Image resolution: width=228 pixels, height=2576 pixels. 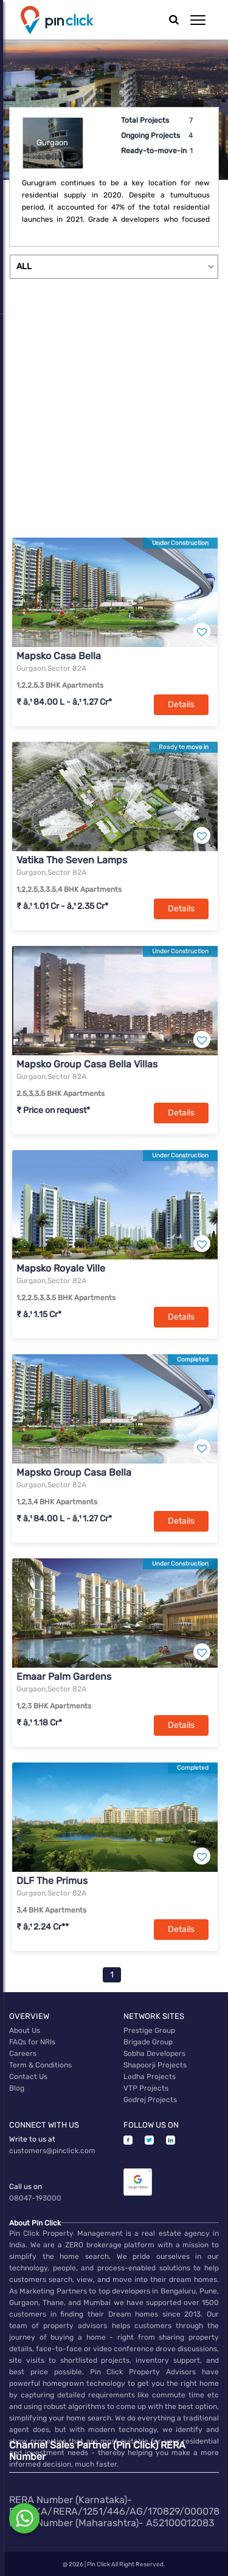 What do you see at coordinates (28, 2076) in the screenshot?
I see `Contact Us` at bounding box center [28, 2076].